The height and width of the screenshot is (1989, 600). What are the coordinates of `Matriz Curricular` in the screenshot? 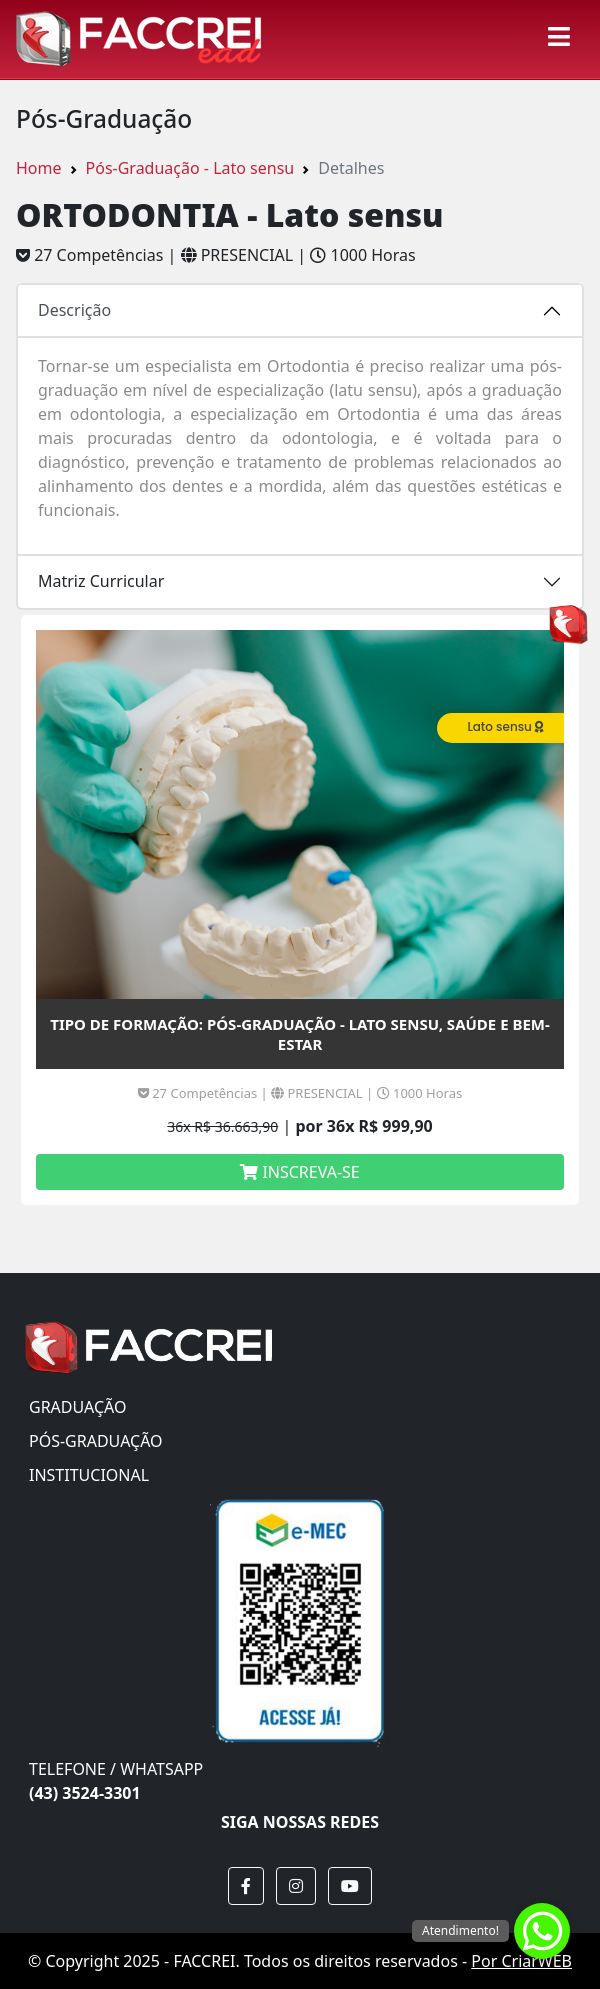 It's located at (101, 581).